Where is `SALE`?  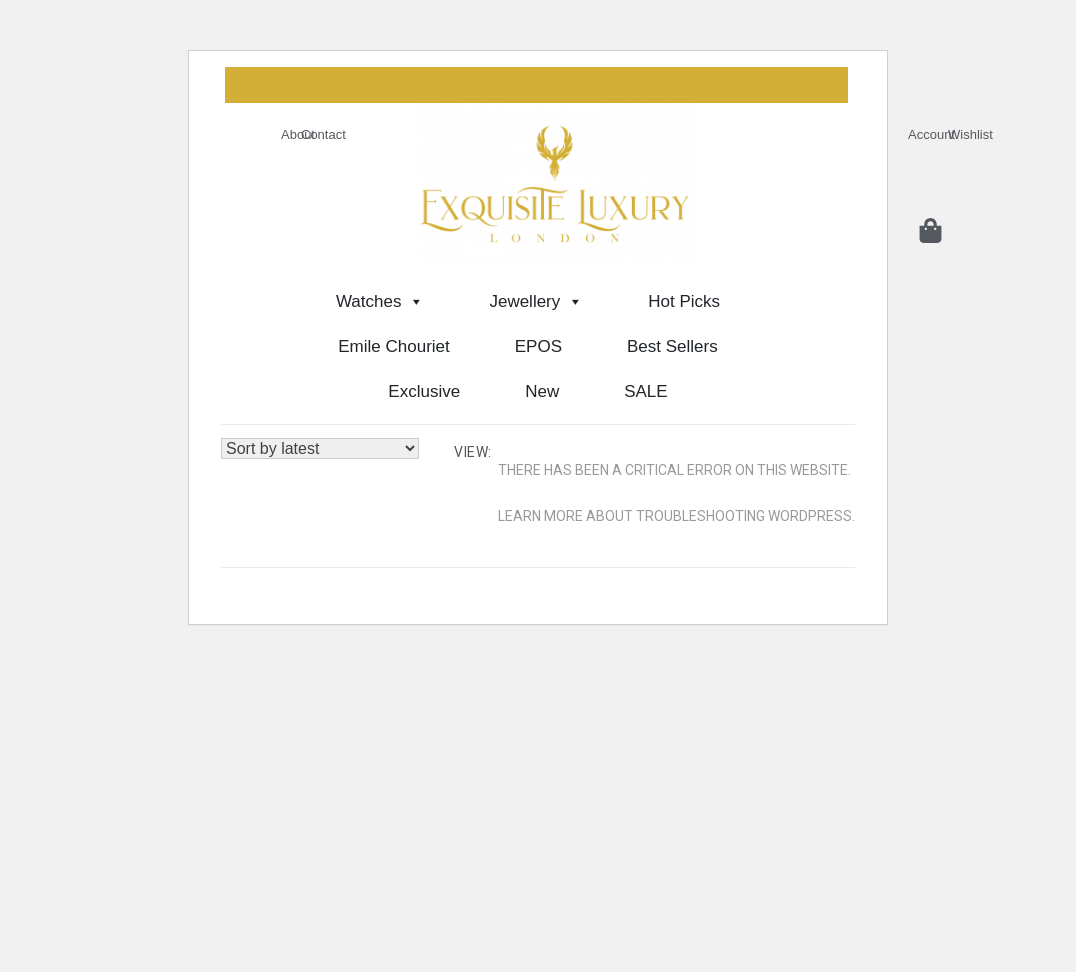
SALE is located at coordinates (645, 391).